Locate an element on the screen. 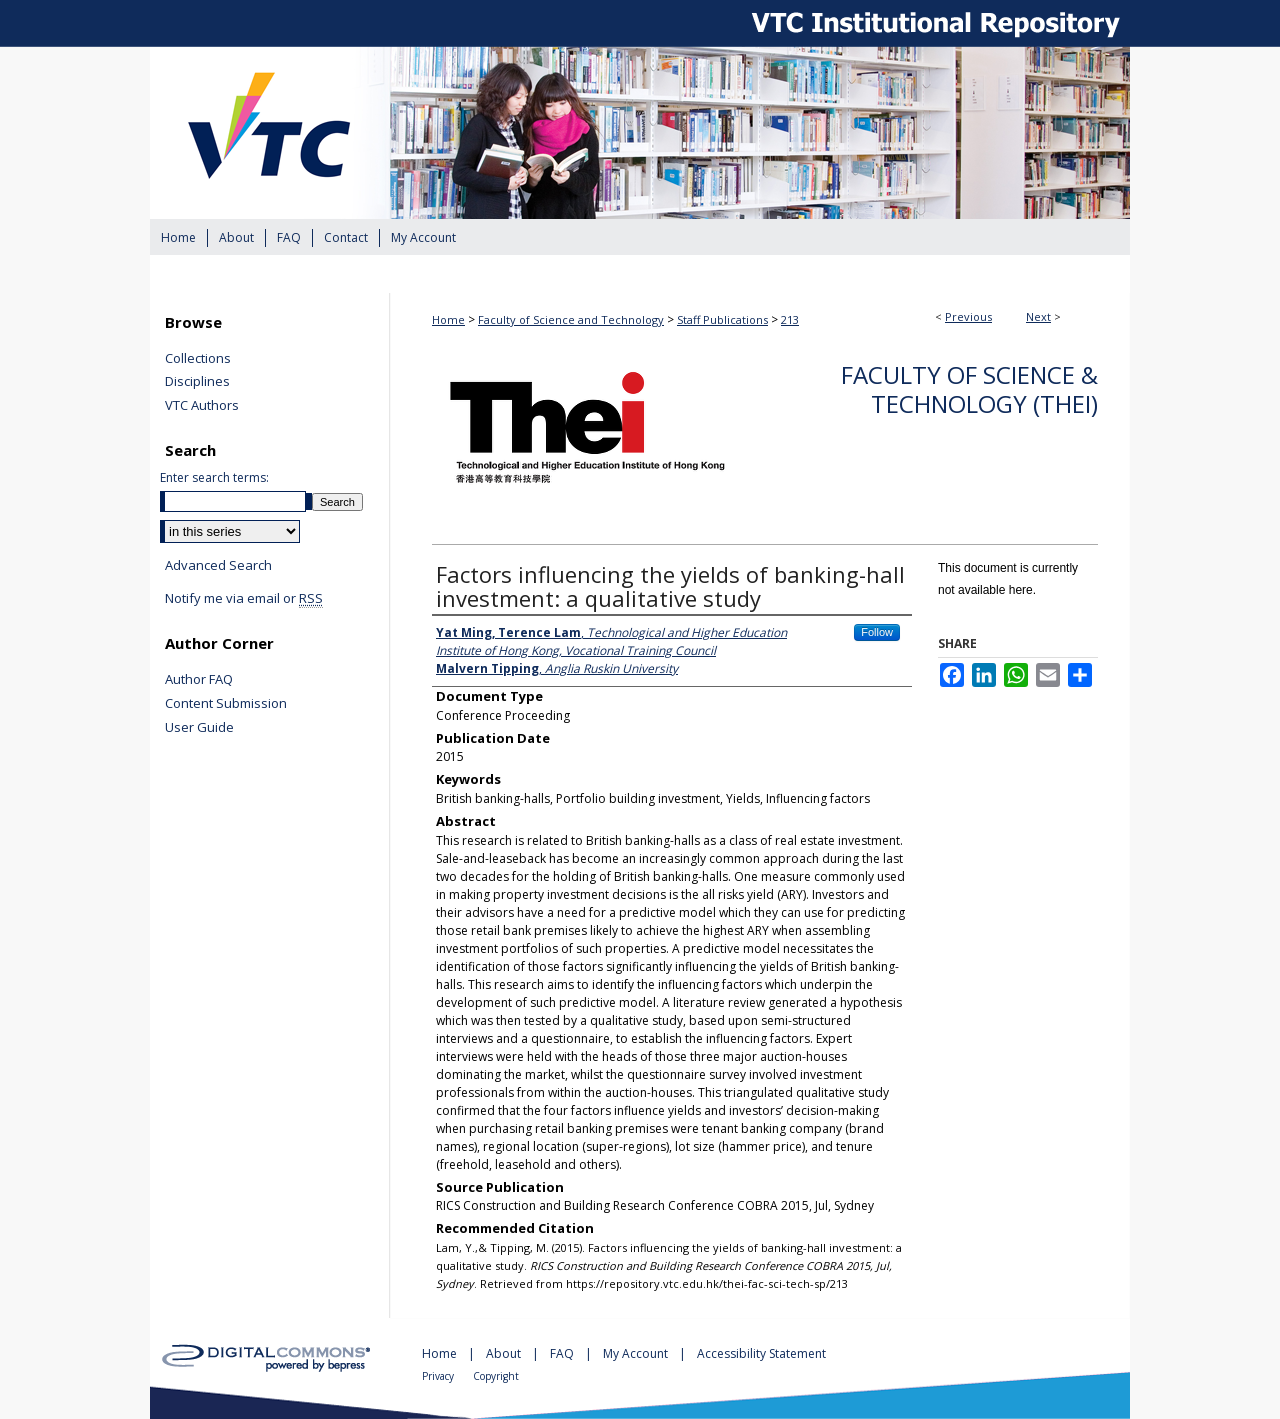 Image resolution: width=1280 pixels, height=1419 pixels. My Account is located at coordinates (637, 1353).